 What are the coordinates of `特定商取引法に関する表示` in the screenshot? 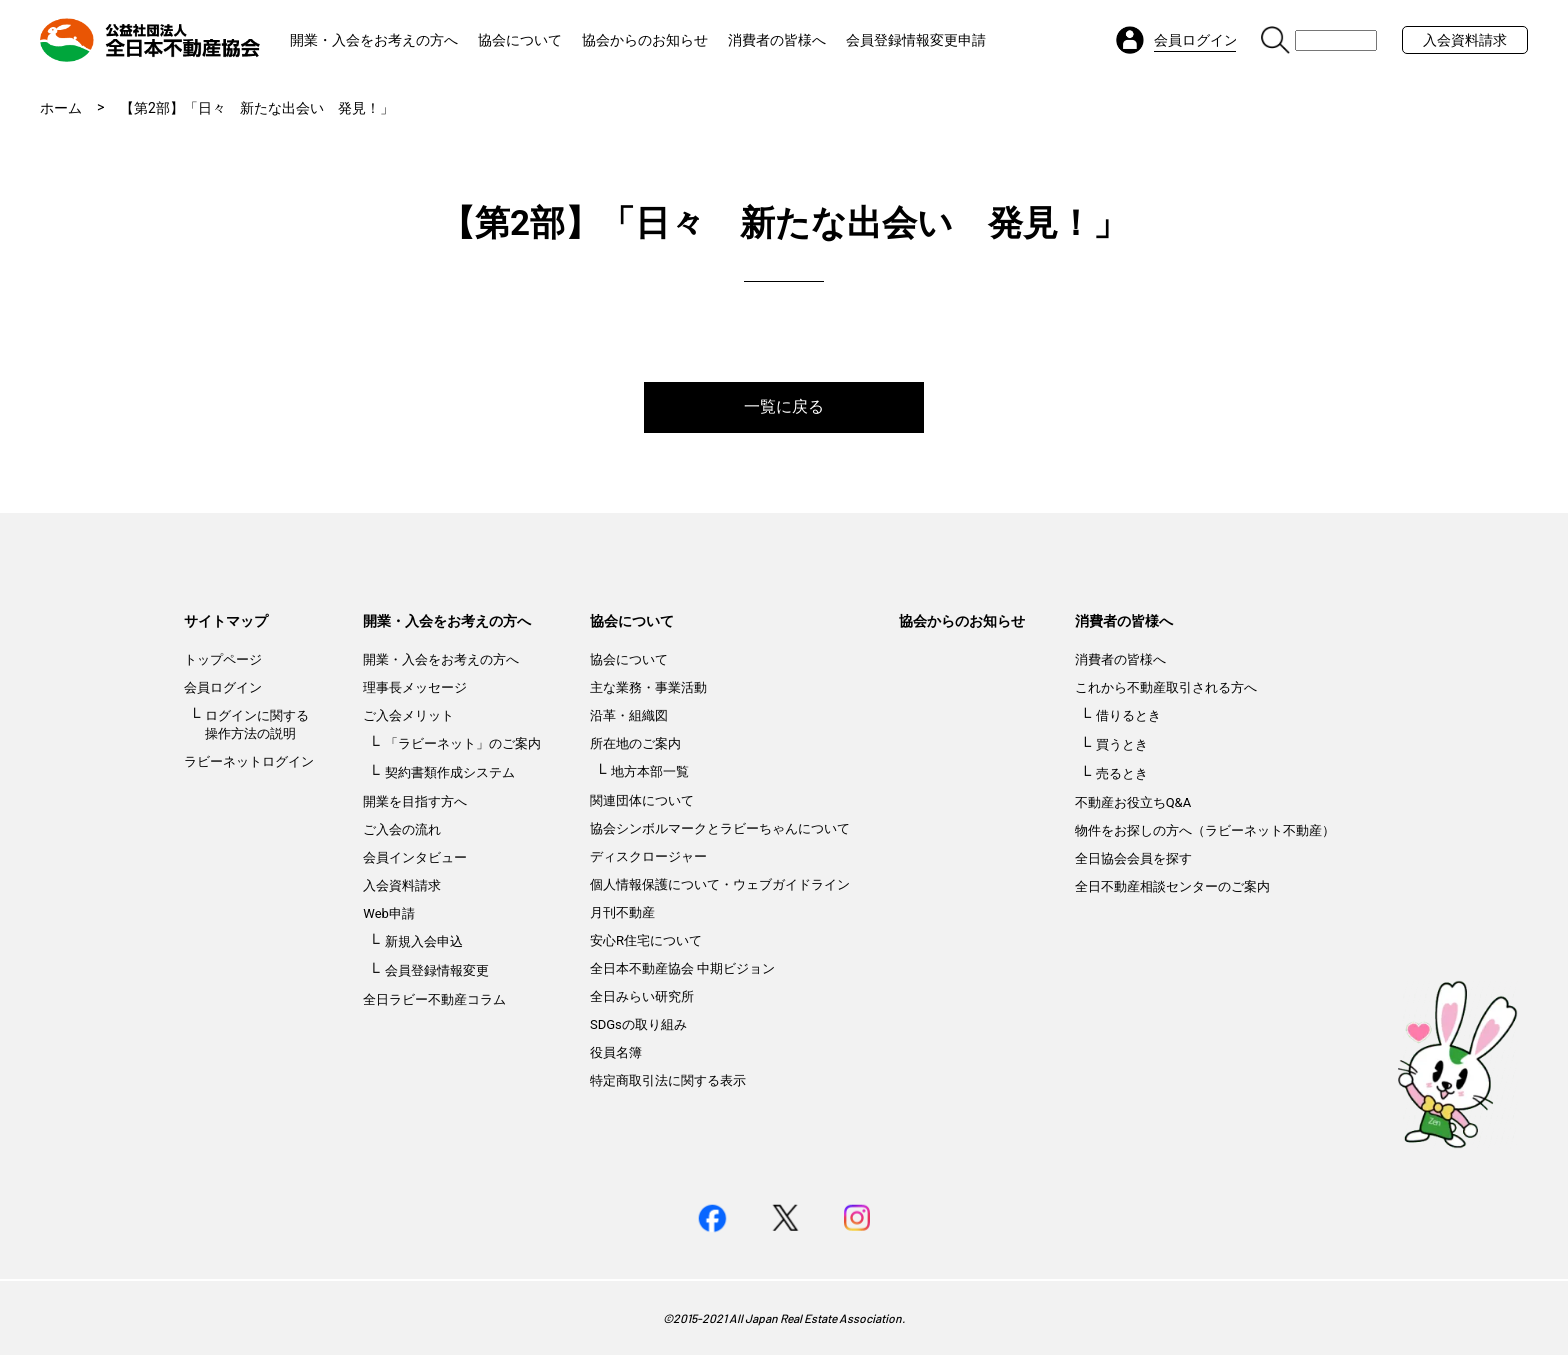 It's located at (668, 1080).